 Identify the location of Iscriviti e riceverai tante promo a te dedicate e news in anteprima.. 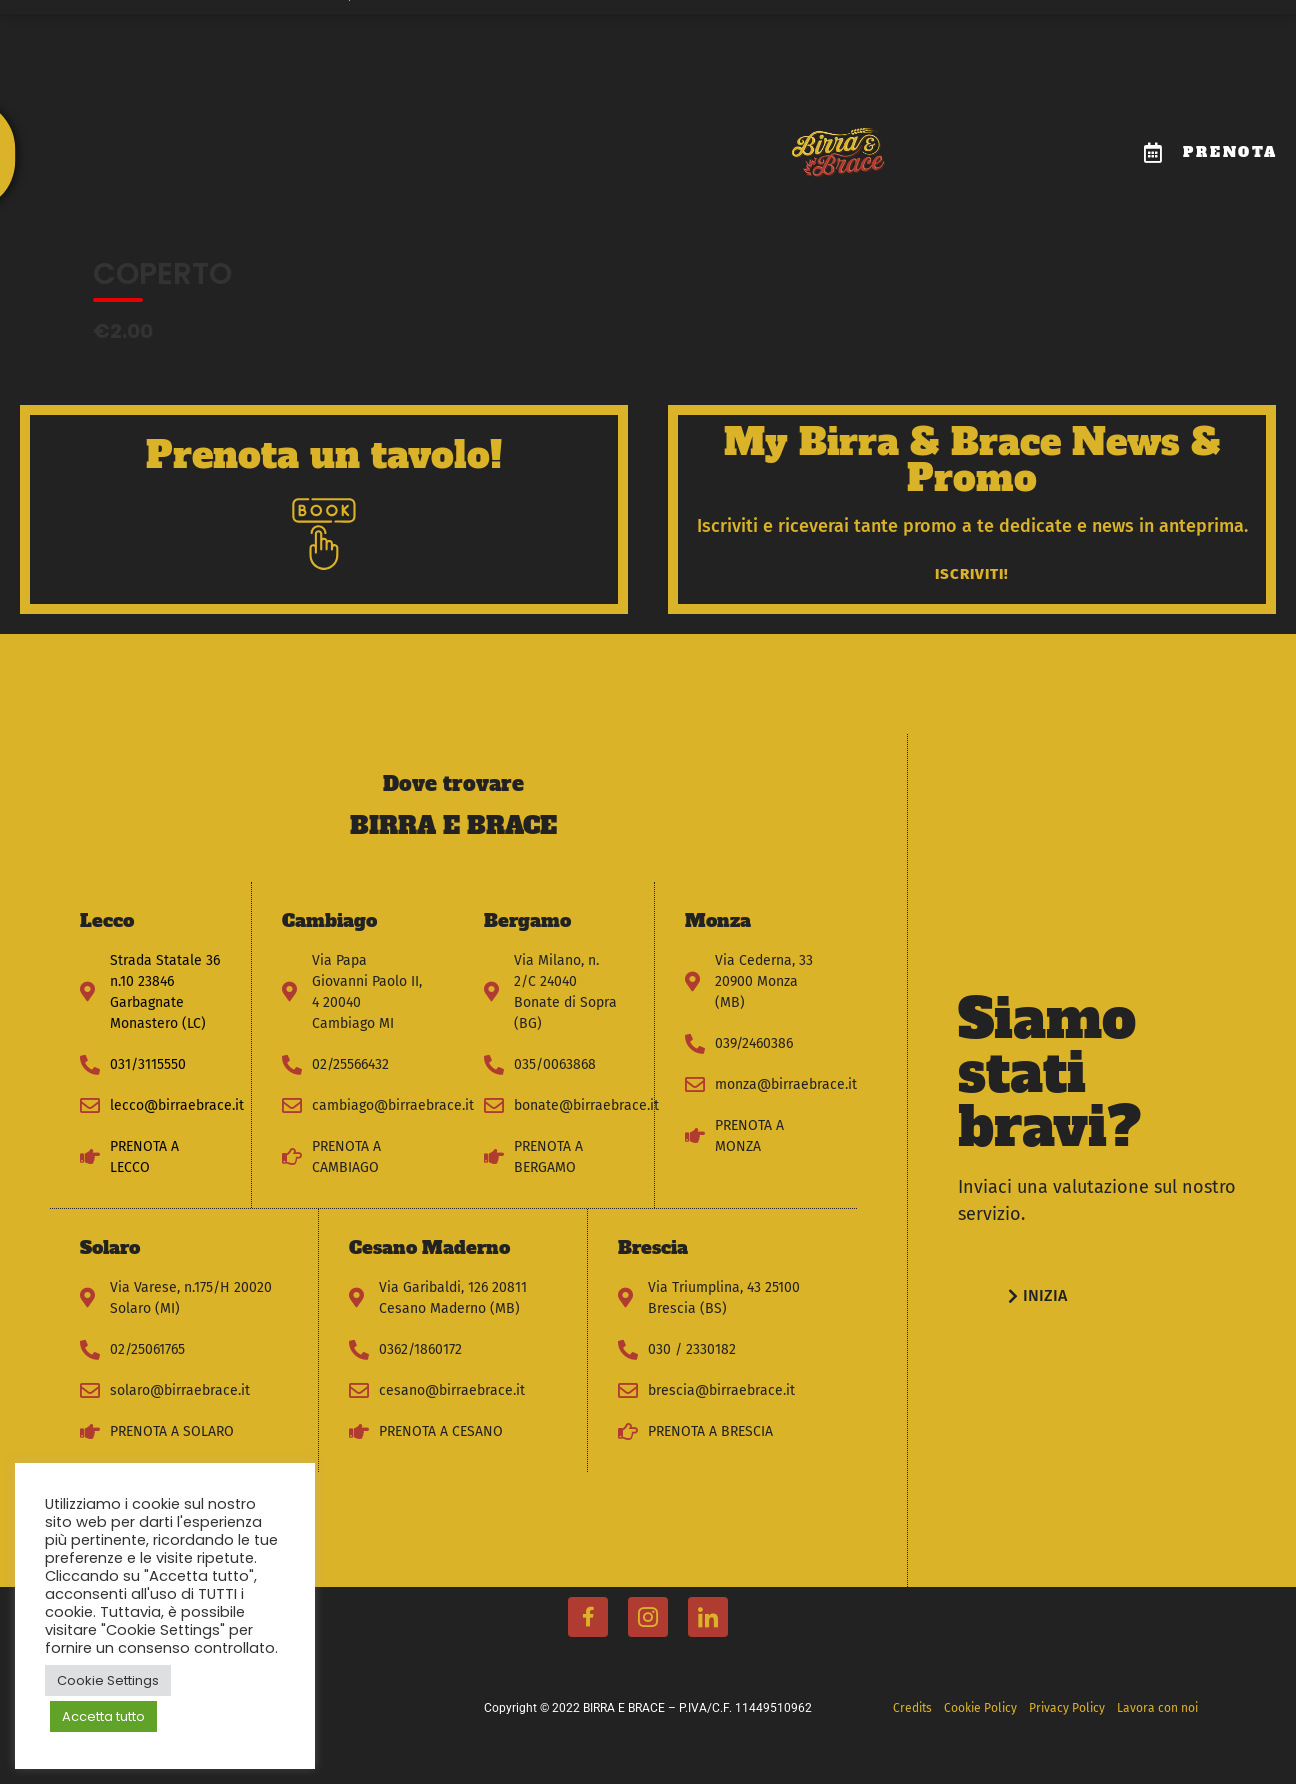
(972, 526).